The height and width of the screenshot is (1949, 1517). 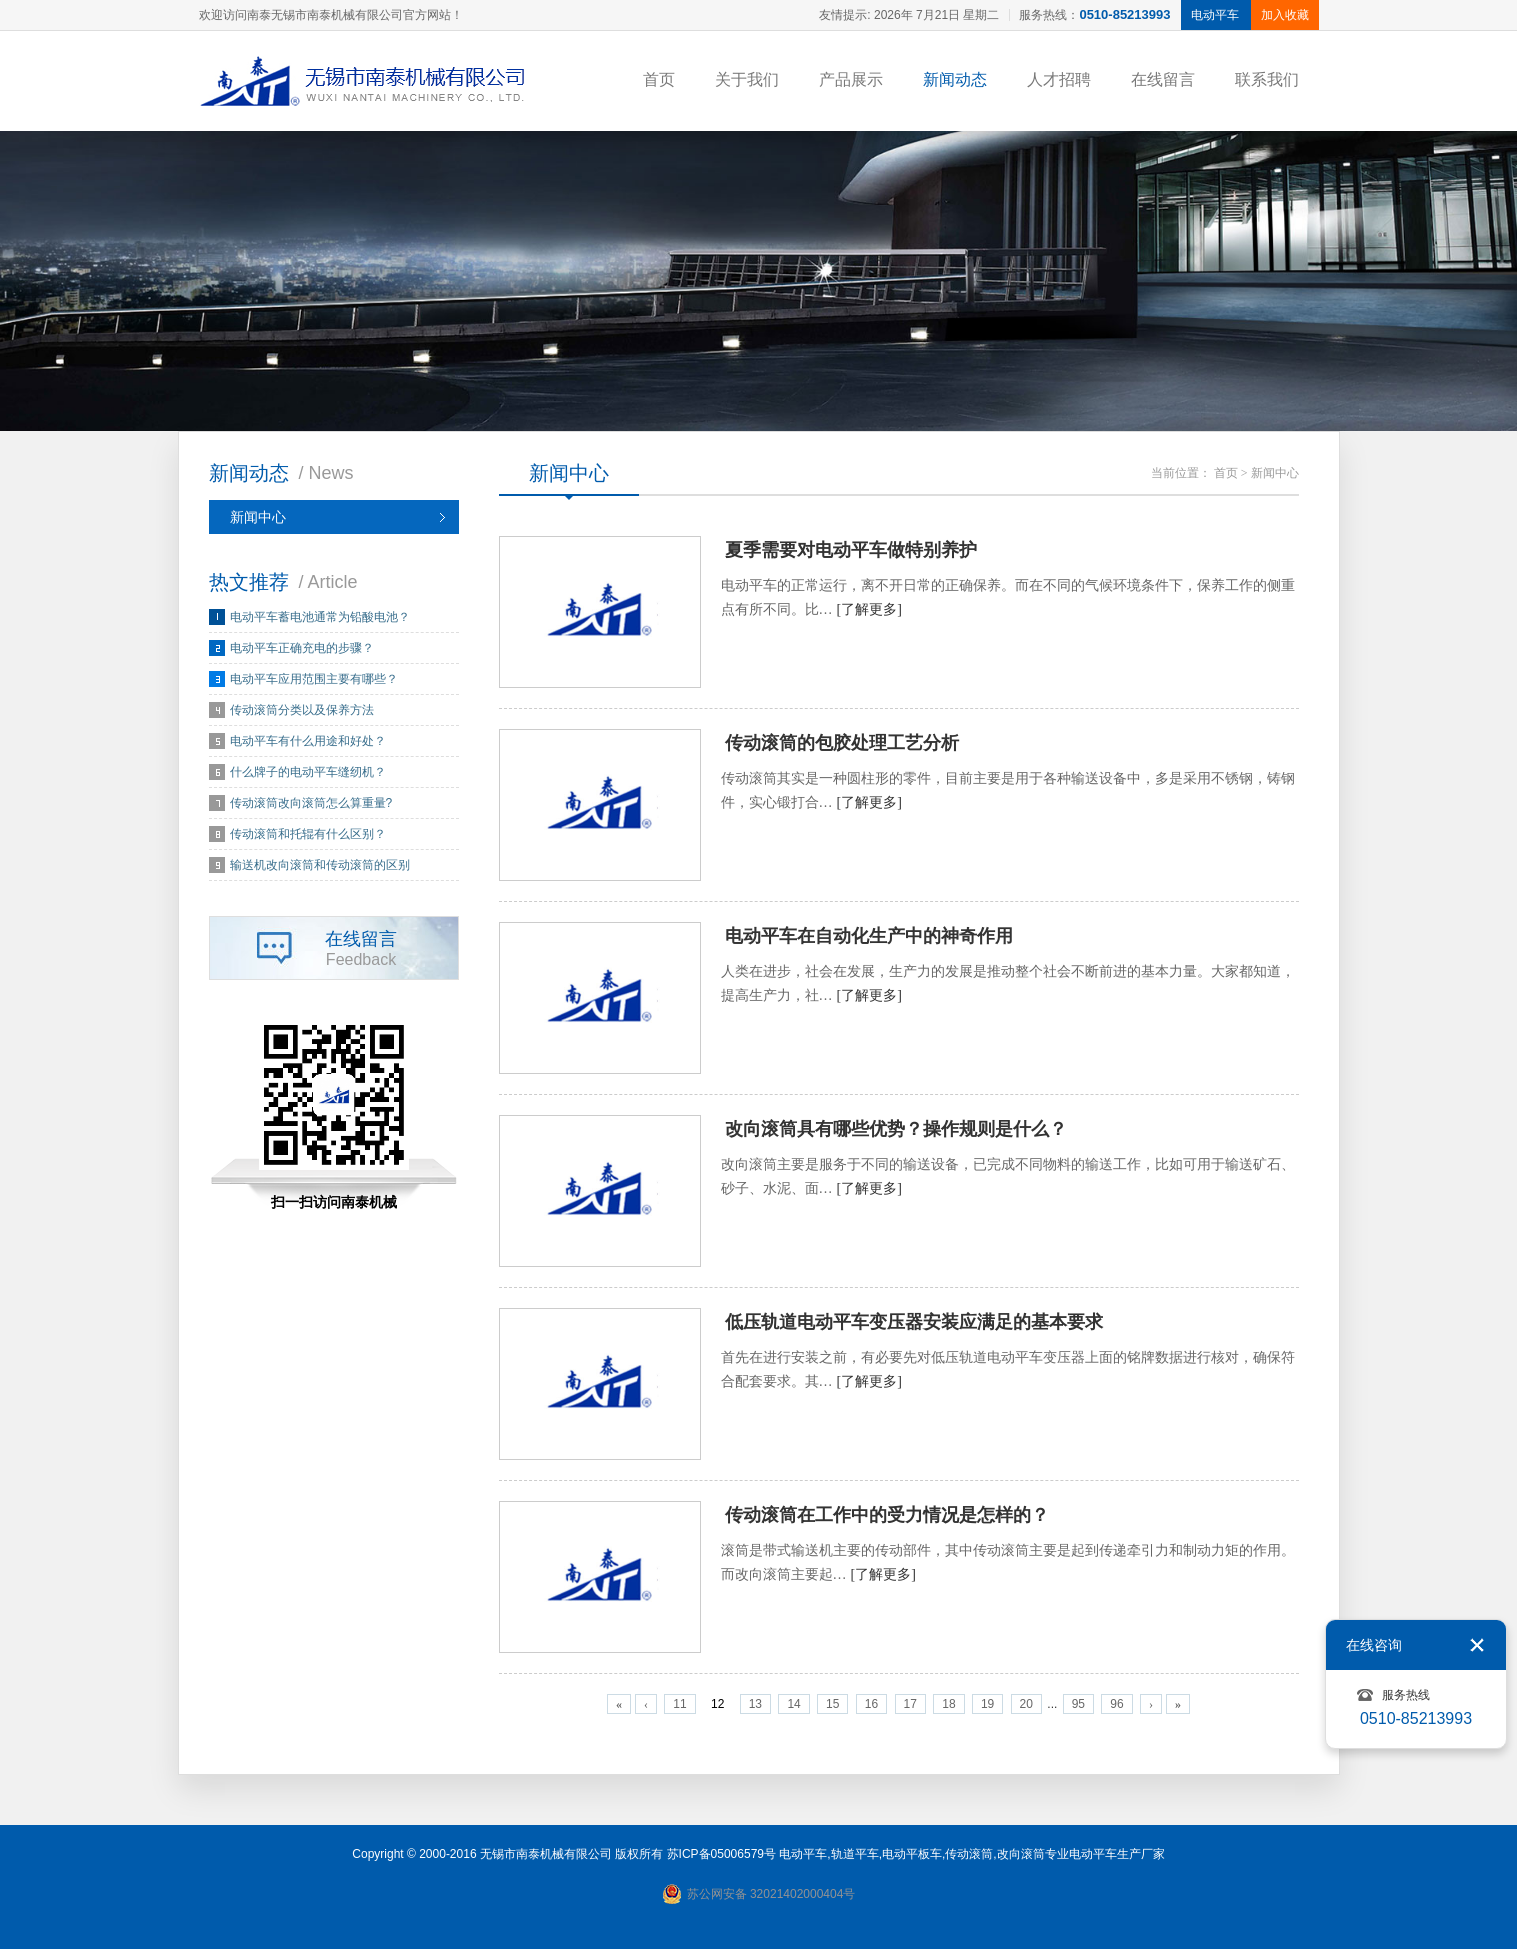 What do you see at coordinates (747, 79) in the screenshot?
I see `关于我们` at bounding box center [747, 79].